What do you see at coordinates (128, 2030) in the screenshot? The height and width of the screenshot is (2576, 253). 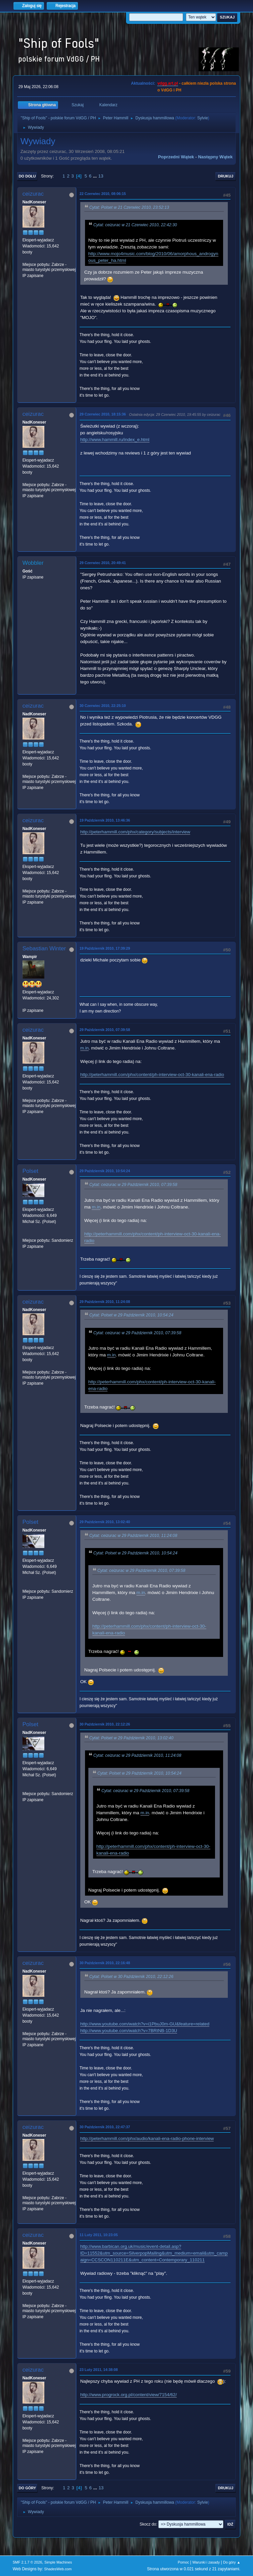 I see `http://www.youtube.com/watch?v=7BRtNB-1D3U` at bounding box center [128, 2030].